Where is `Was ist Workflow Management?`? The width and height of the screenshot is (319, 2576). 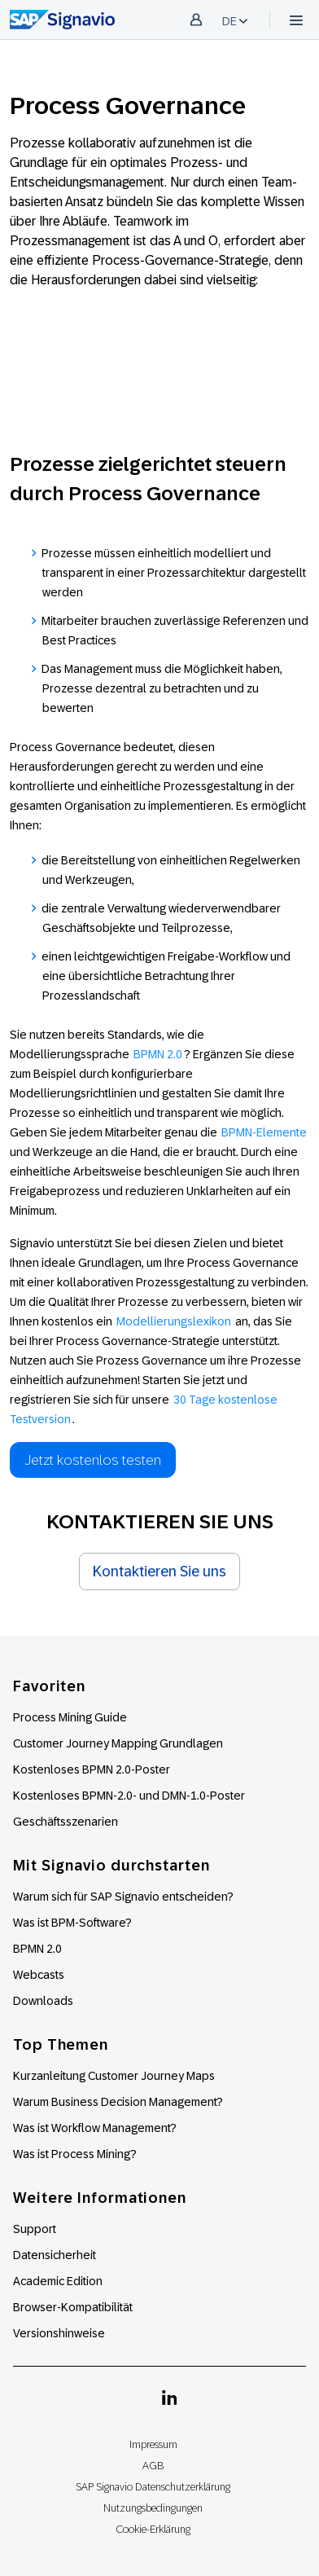
Was ist Workflow Management? is located at coordinates (95, 2127).